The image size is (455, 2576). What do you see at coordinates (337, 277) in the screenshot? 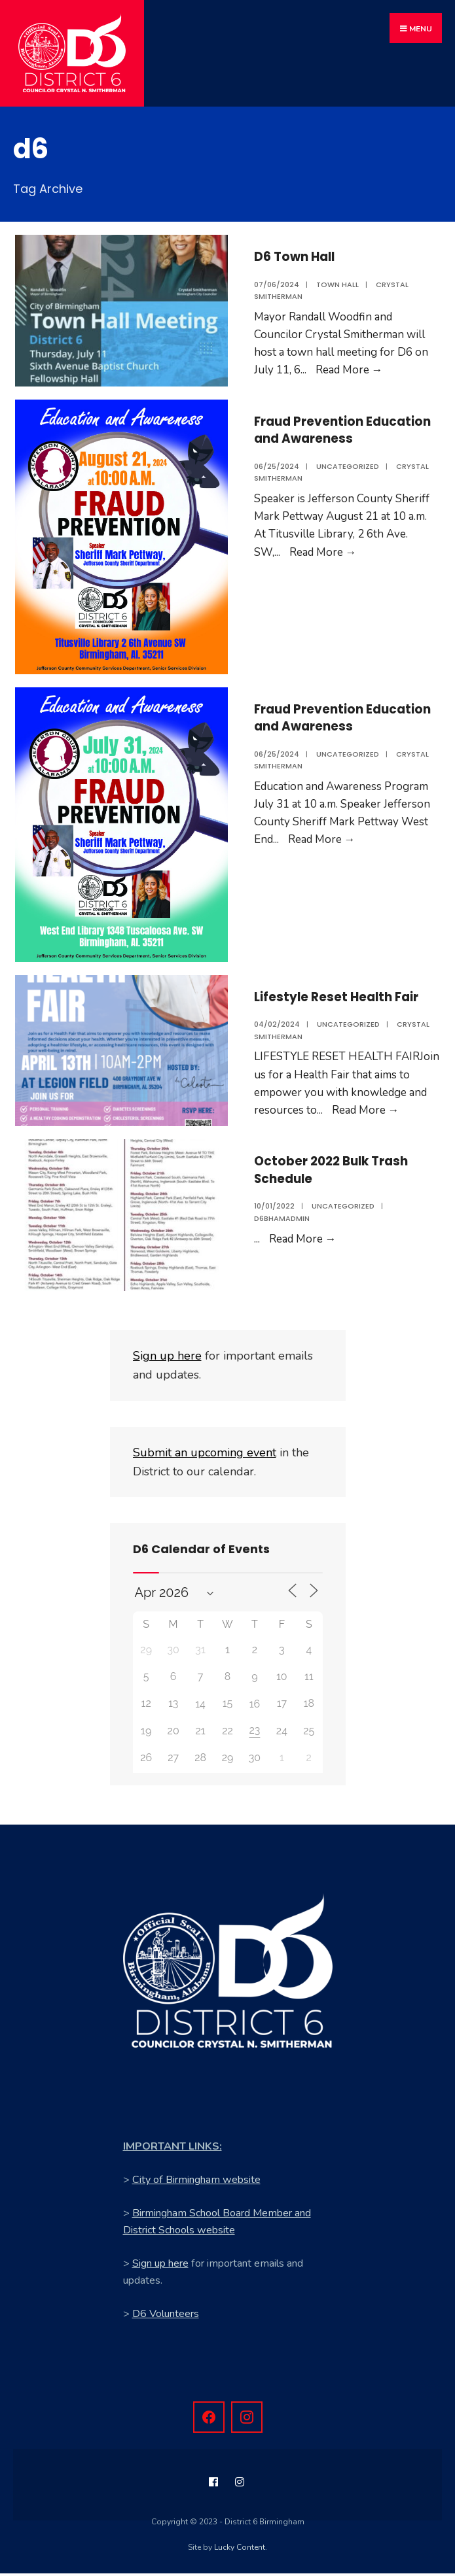
I see `Town Hall` at bounding box center [337, 277].